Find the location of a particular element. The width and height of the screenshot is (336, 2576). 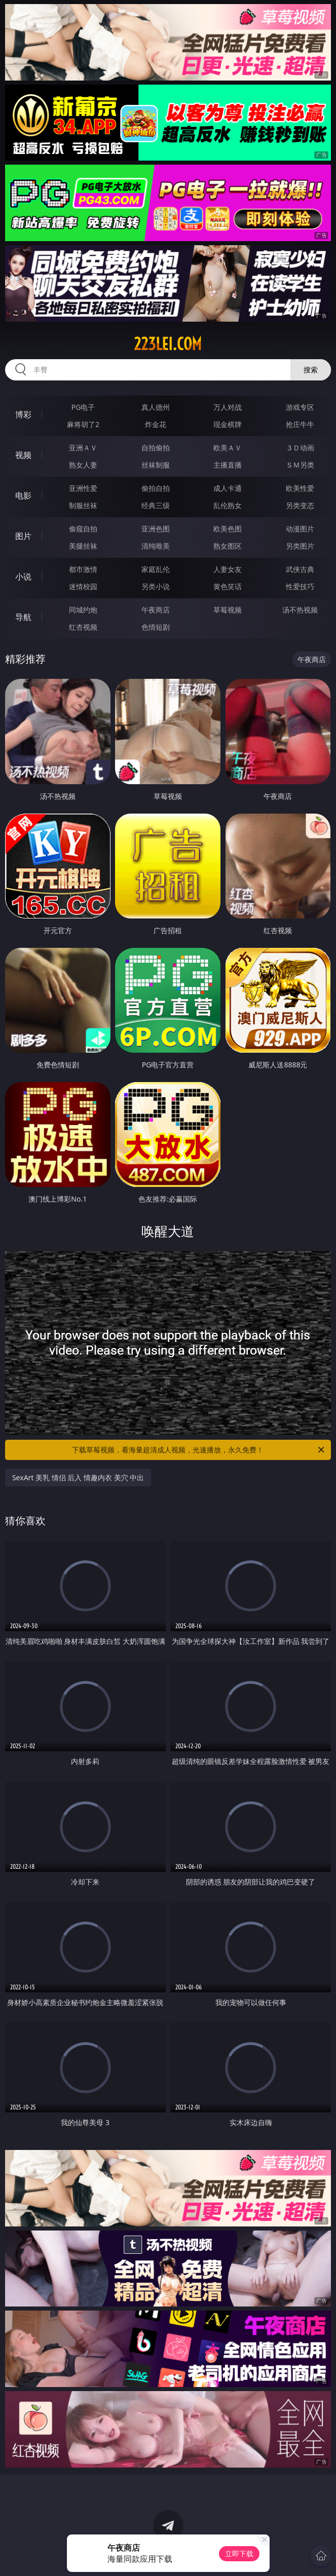

欧美性爱 is located at coordinates (300, 488).